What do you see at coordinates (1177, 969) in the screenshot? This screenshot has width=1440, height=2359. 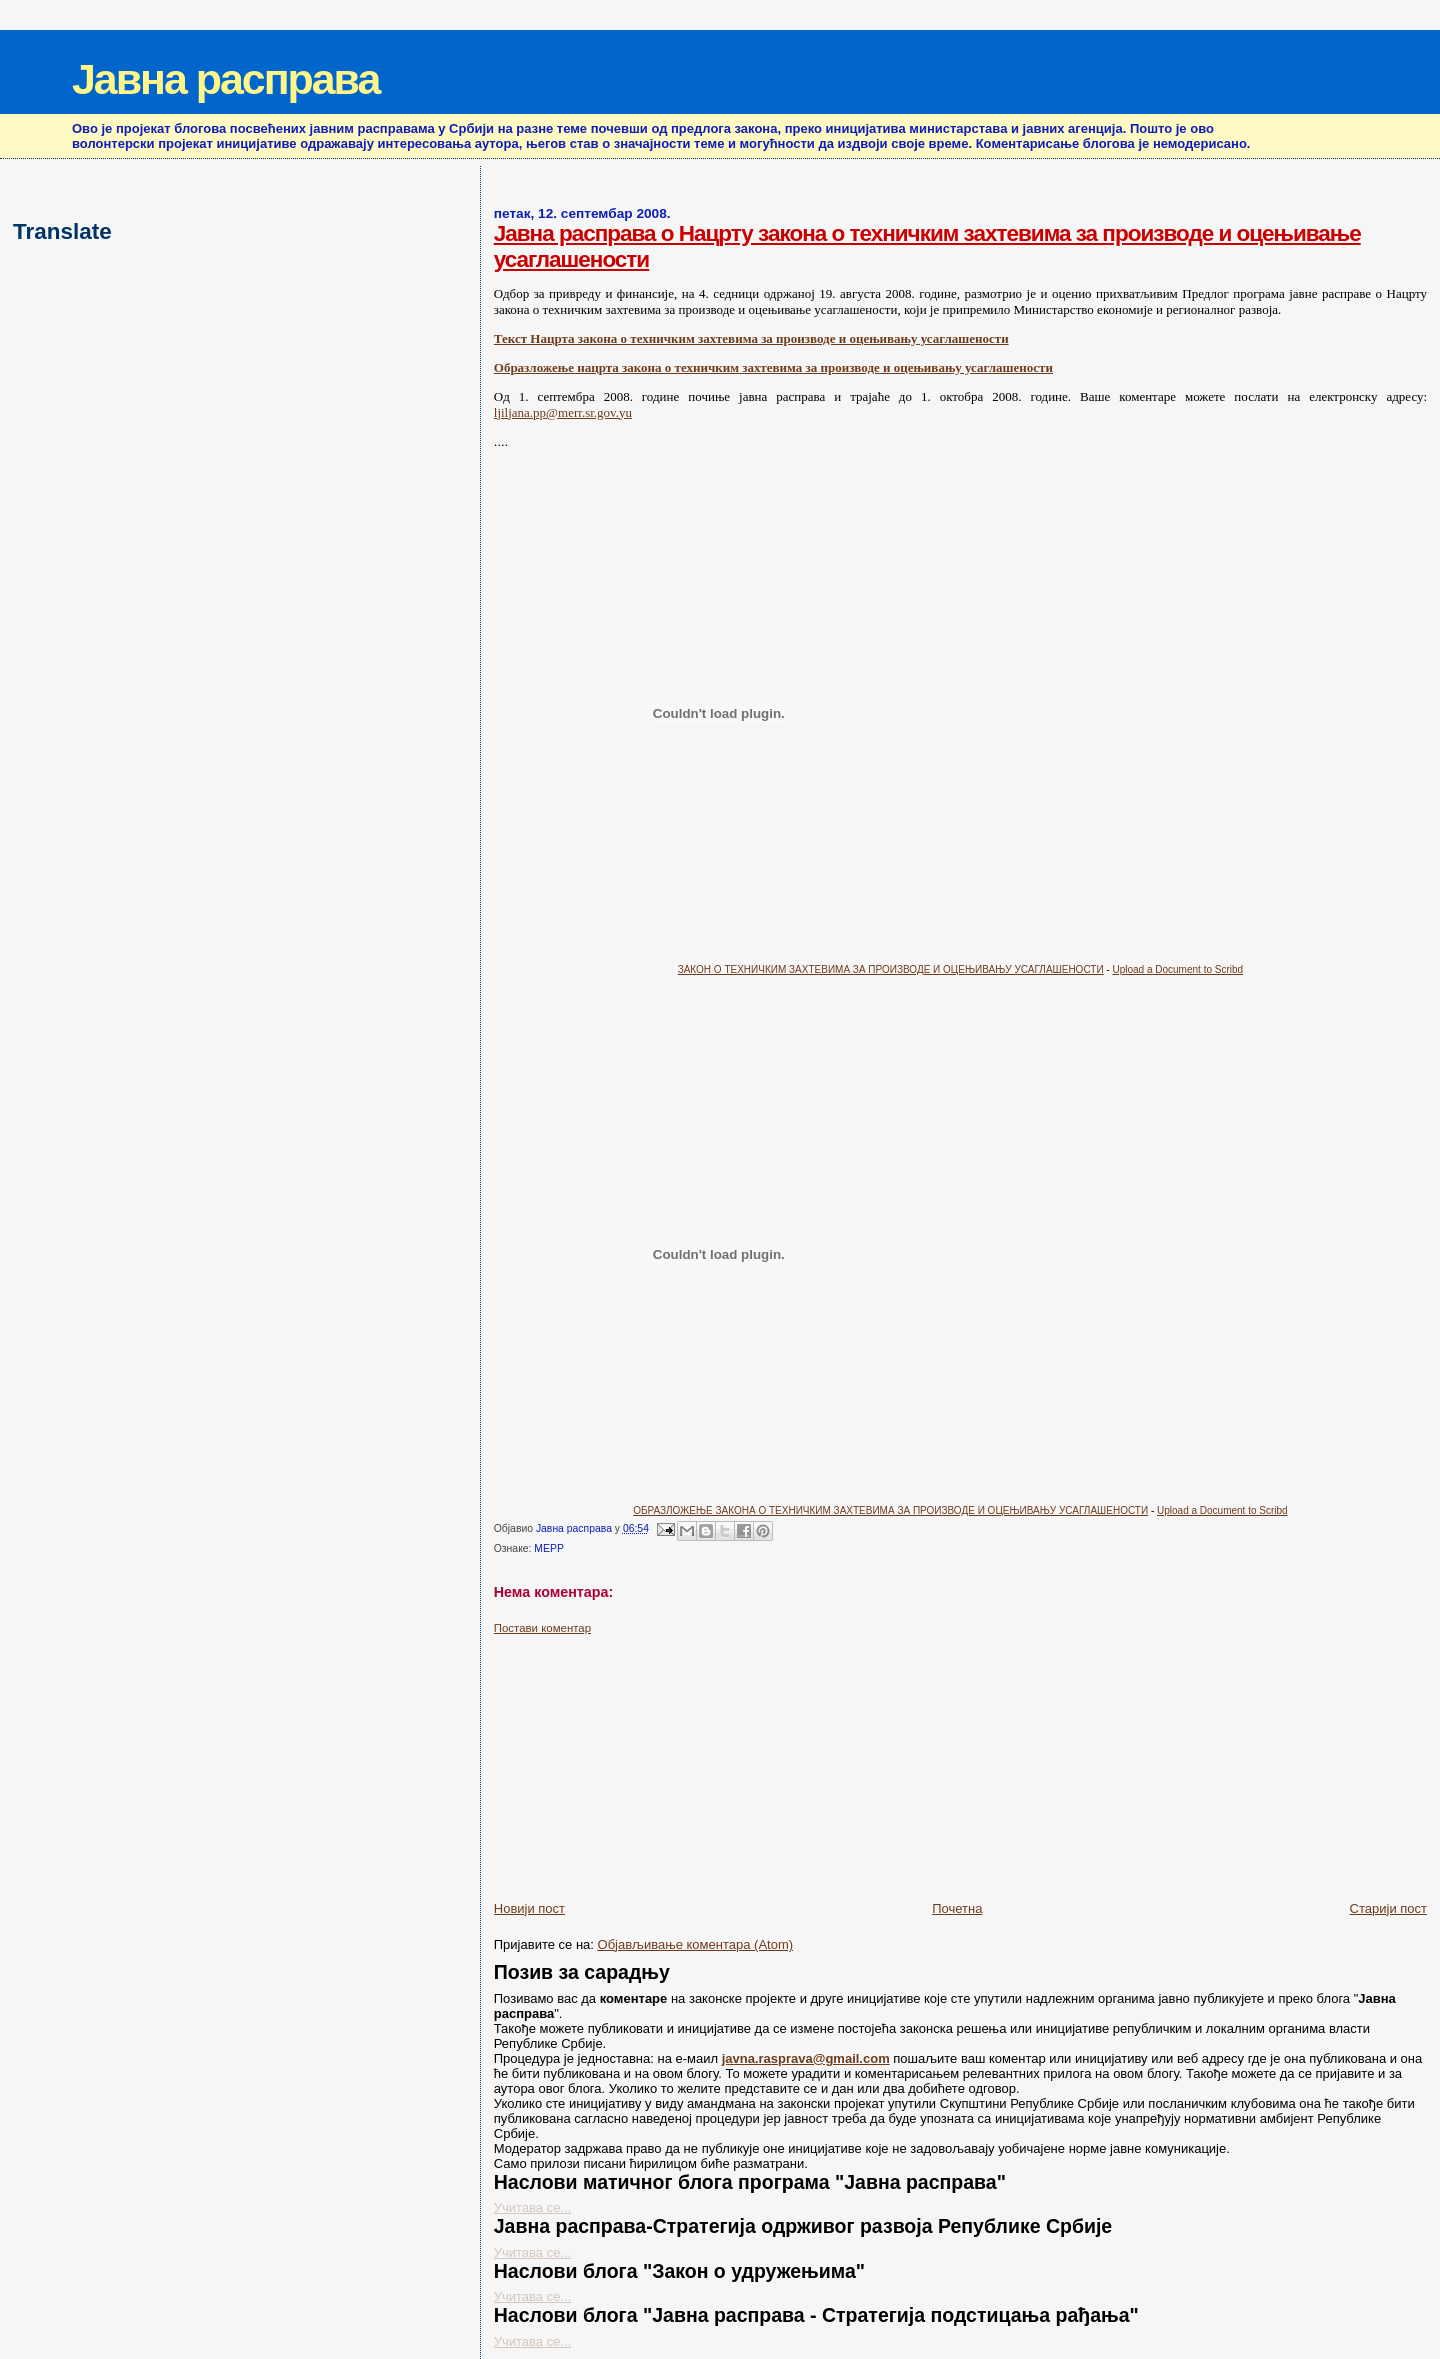 I see `Upload a Document to Scribd` at bounding box center [1177, 969].